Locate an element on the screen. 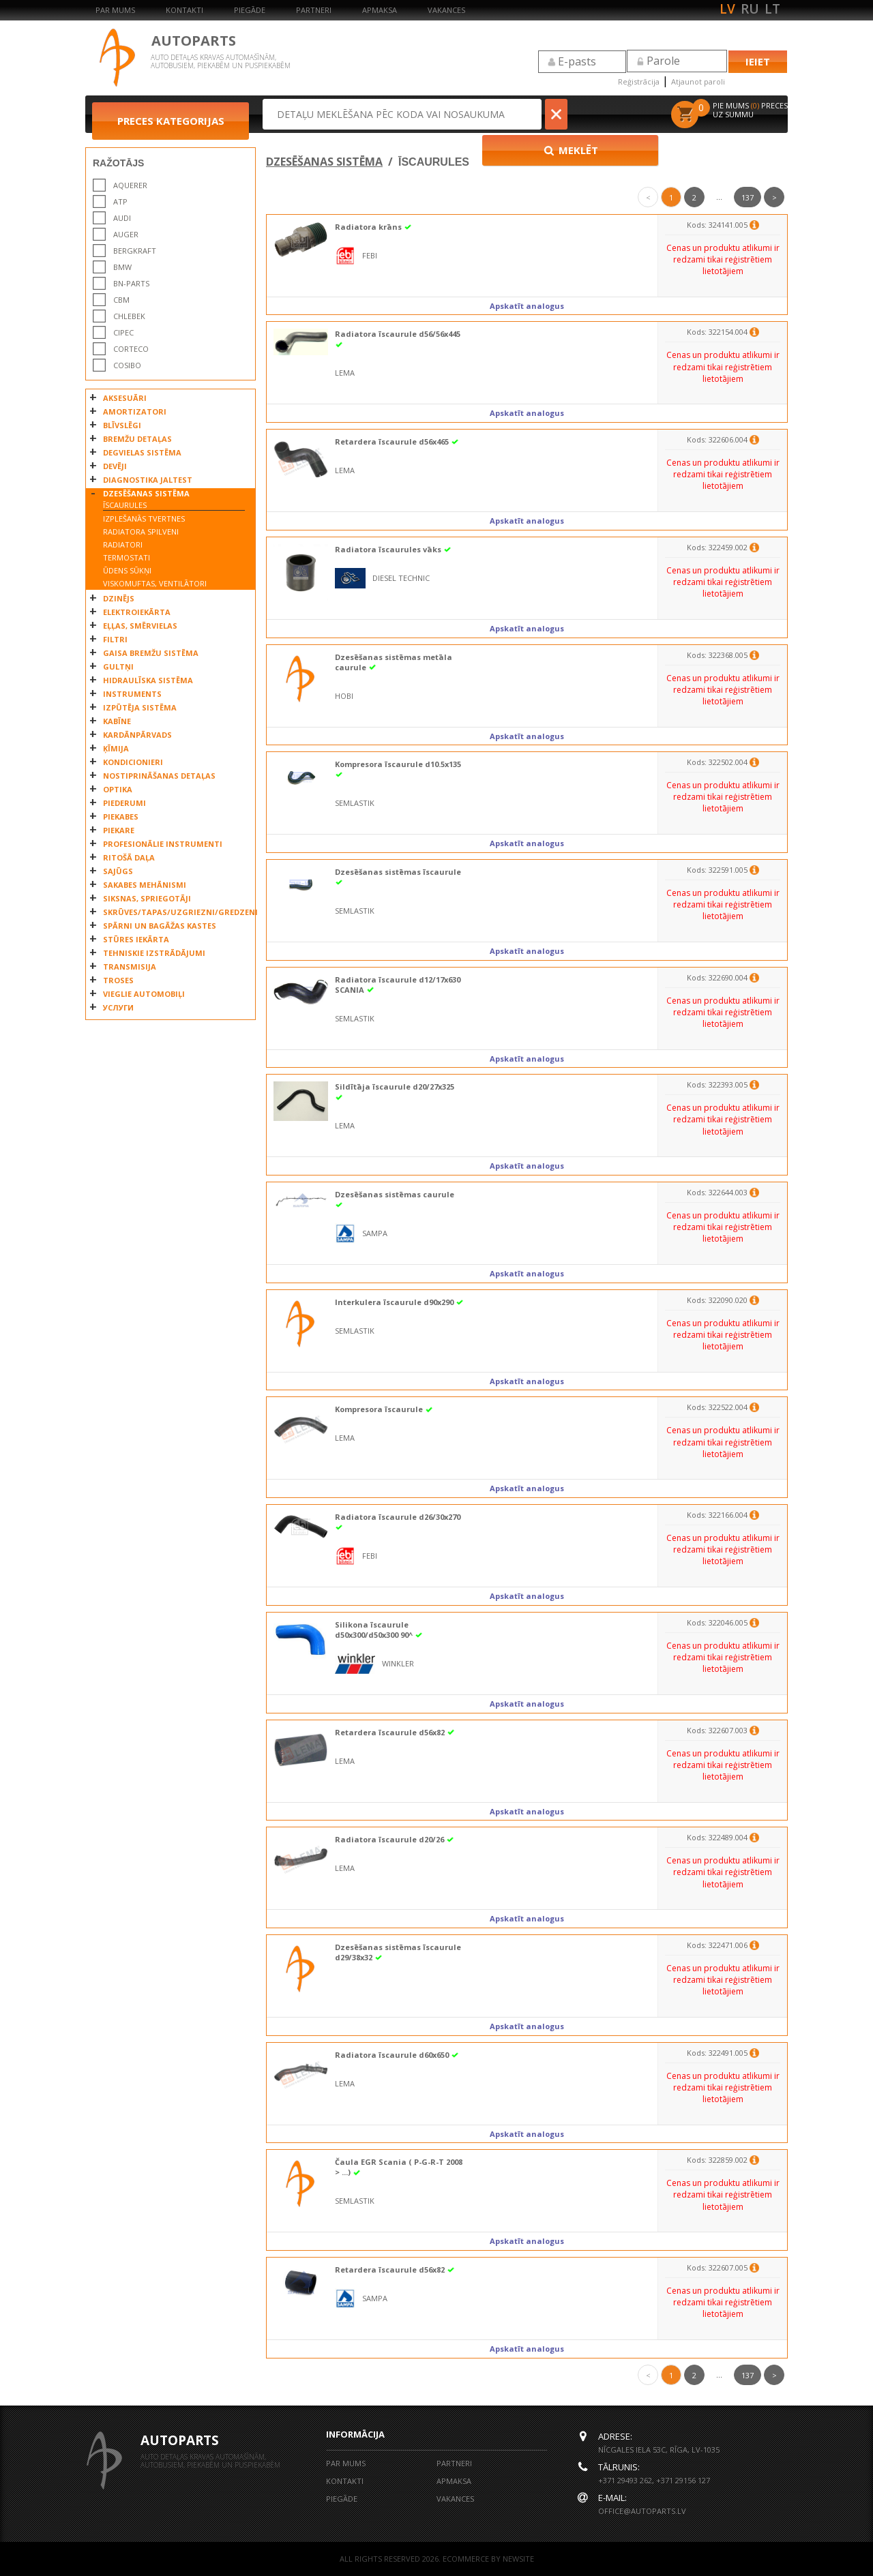 The height and width of the screenshot is (2576, 873). BN-PARTS is located at coordinates (131, 283).